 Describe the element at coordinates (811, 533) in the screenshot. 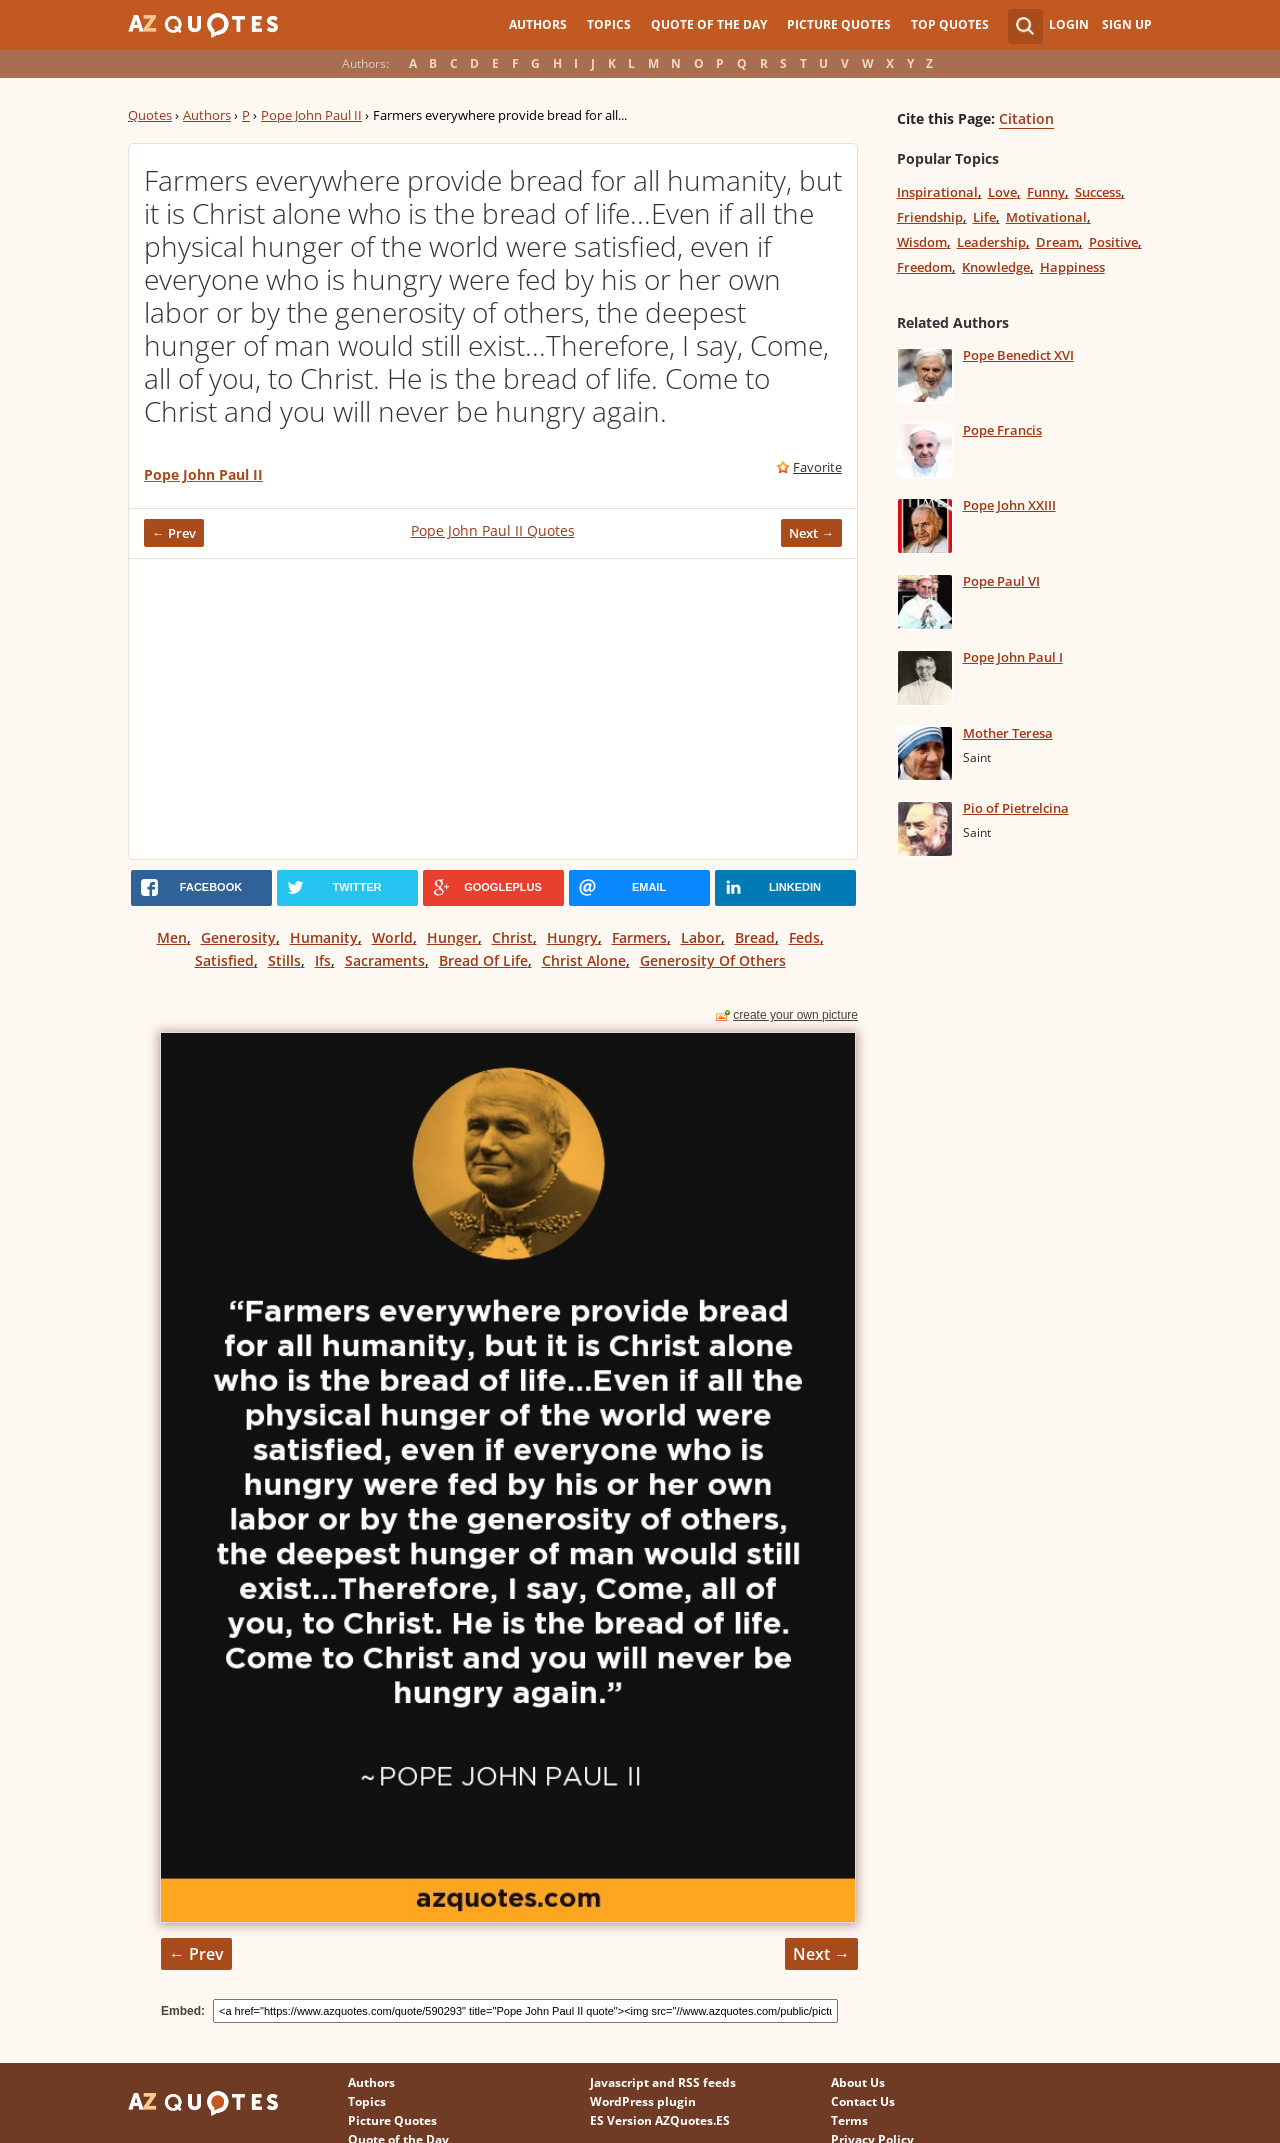

I see `Next →` at that location.